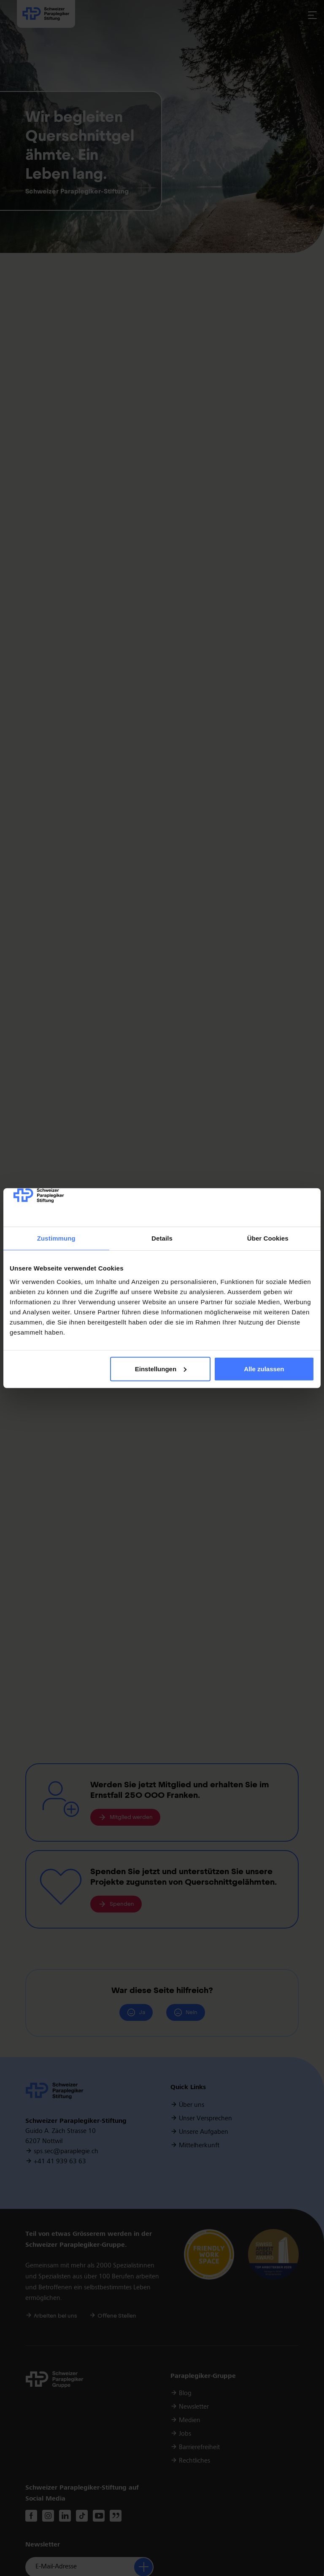 This screenshot has height=2576, width=324. I want to click on Zustimmung [tab], so click(56, 1238).